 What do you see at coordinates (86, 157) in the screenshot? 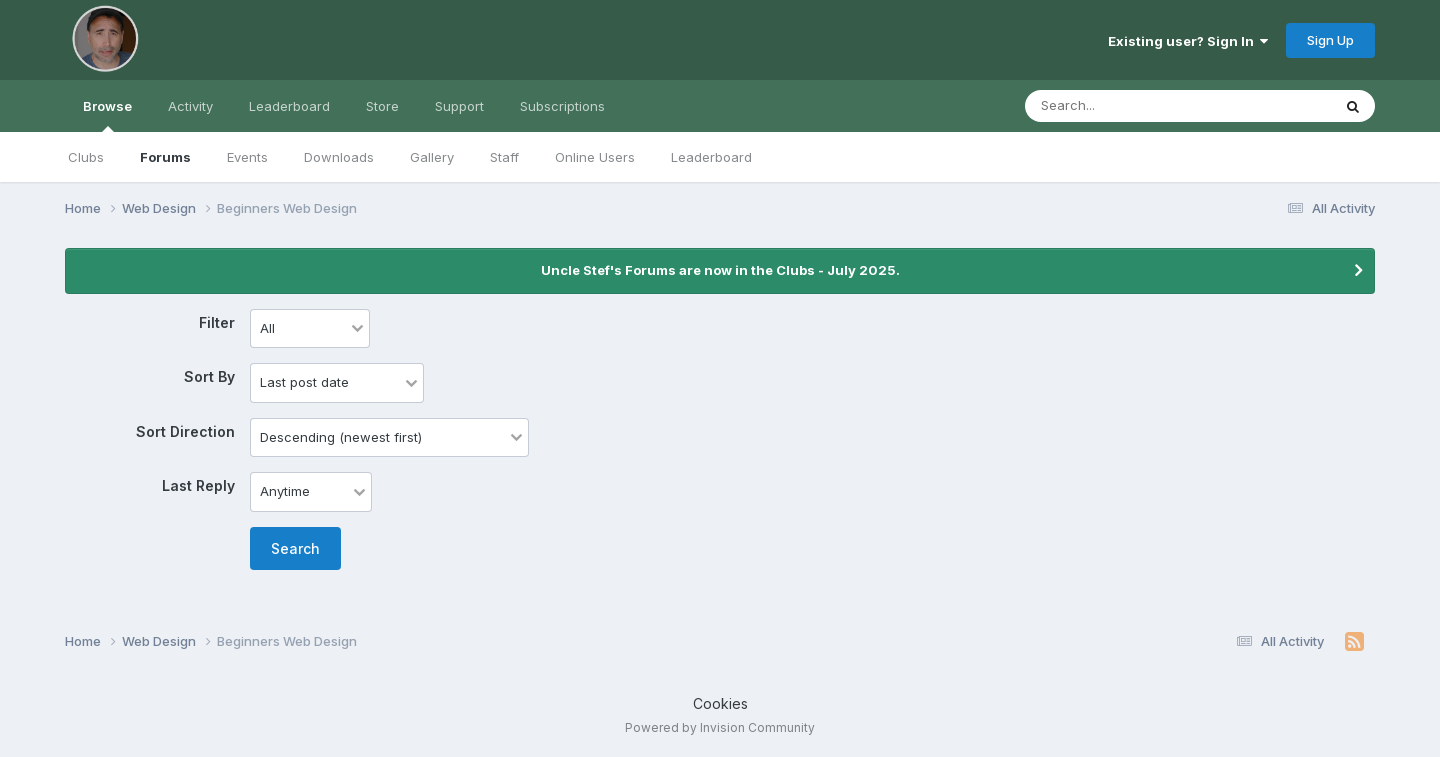
I see `Clubs` at bounding box center [86, 157].